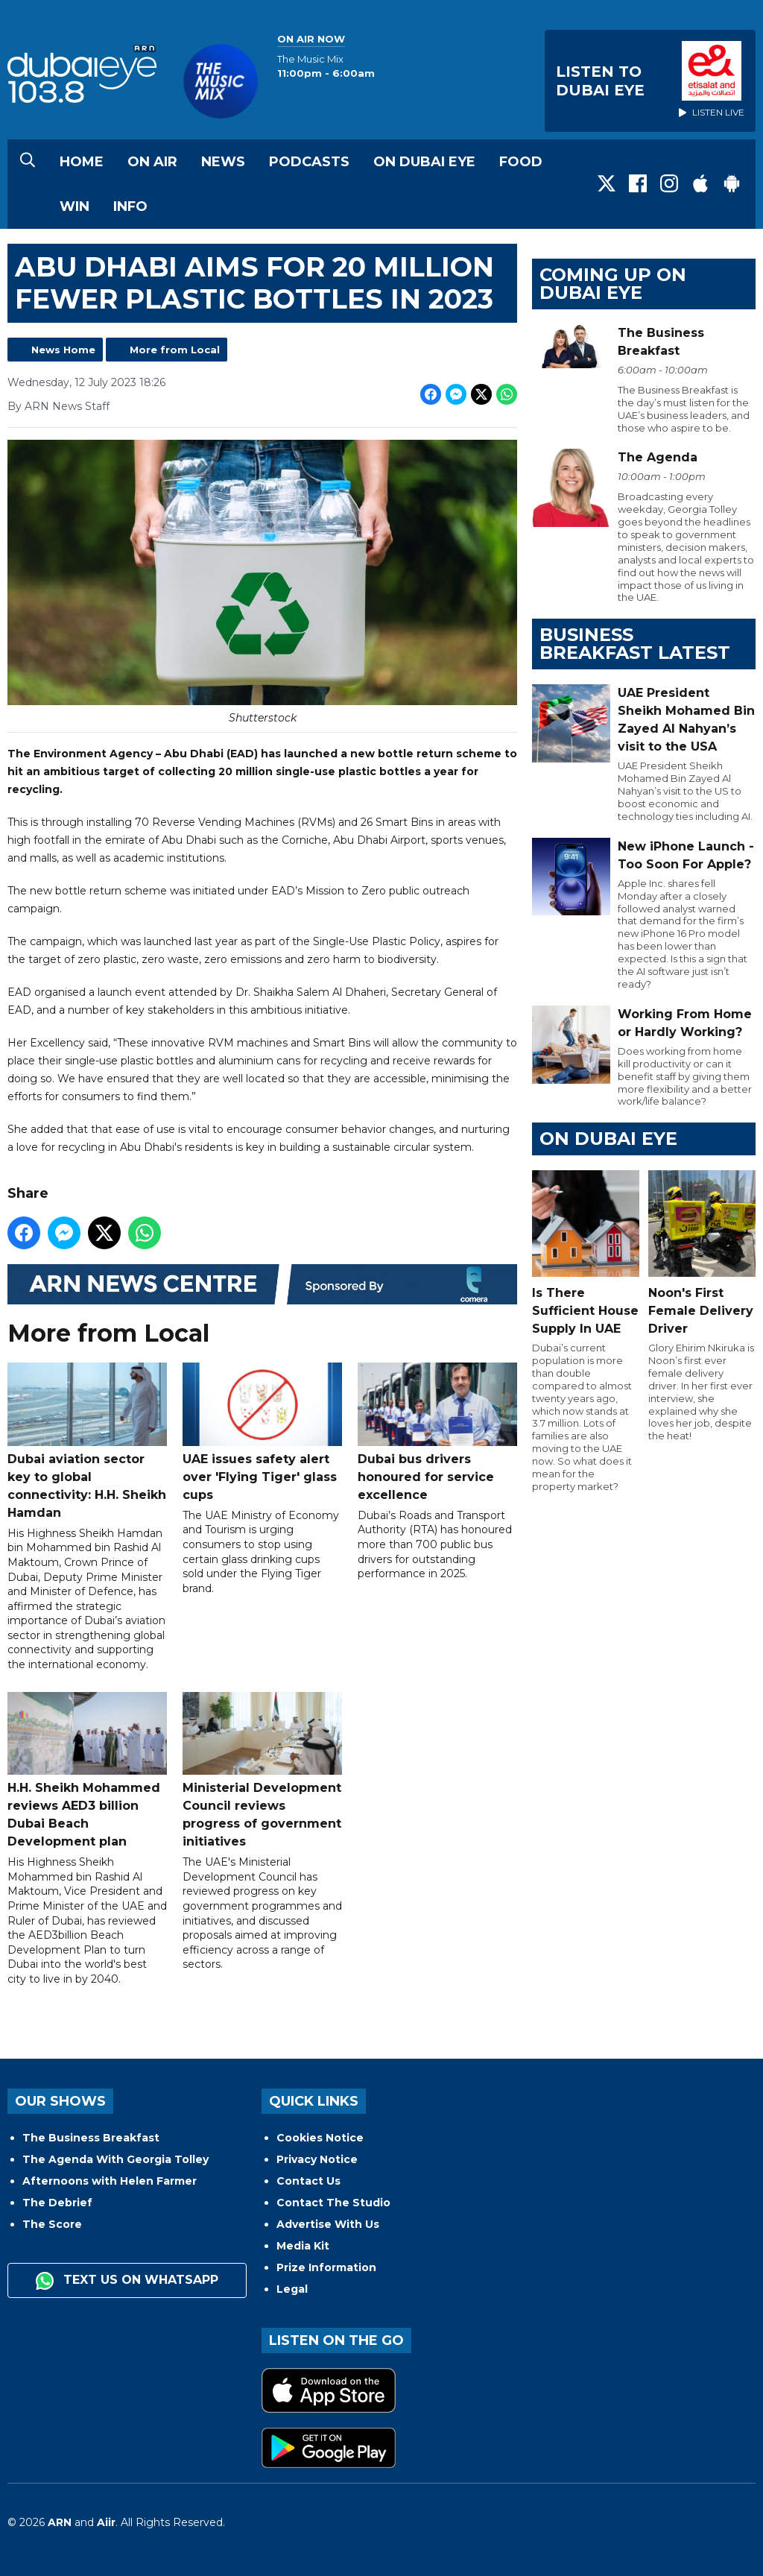 This screenshot has width=763, height=2576. Describe the element at coordinates (292, 2289) in the screenshot. I see `Legal` at that location.